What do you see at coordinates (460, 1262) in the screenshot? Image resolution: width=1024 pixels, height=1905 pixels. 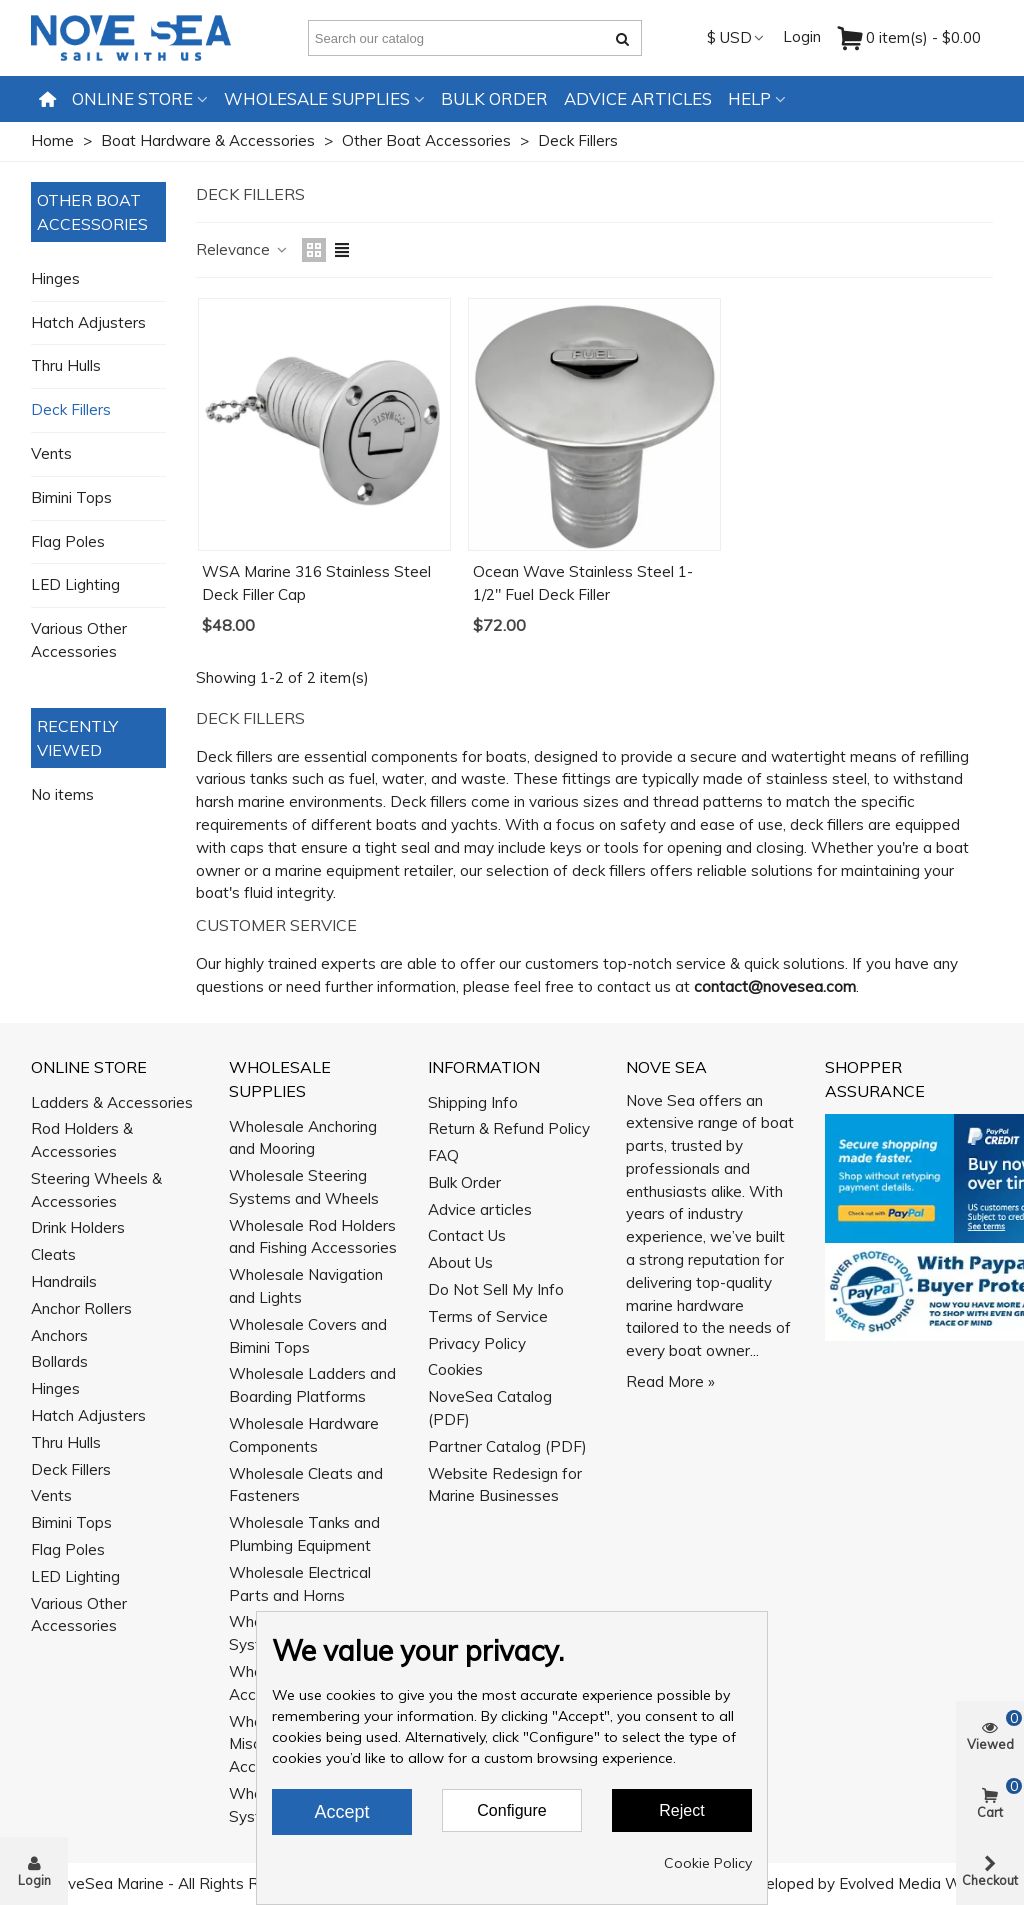 I see `About Us` at bounding box center [460, 1262].